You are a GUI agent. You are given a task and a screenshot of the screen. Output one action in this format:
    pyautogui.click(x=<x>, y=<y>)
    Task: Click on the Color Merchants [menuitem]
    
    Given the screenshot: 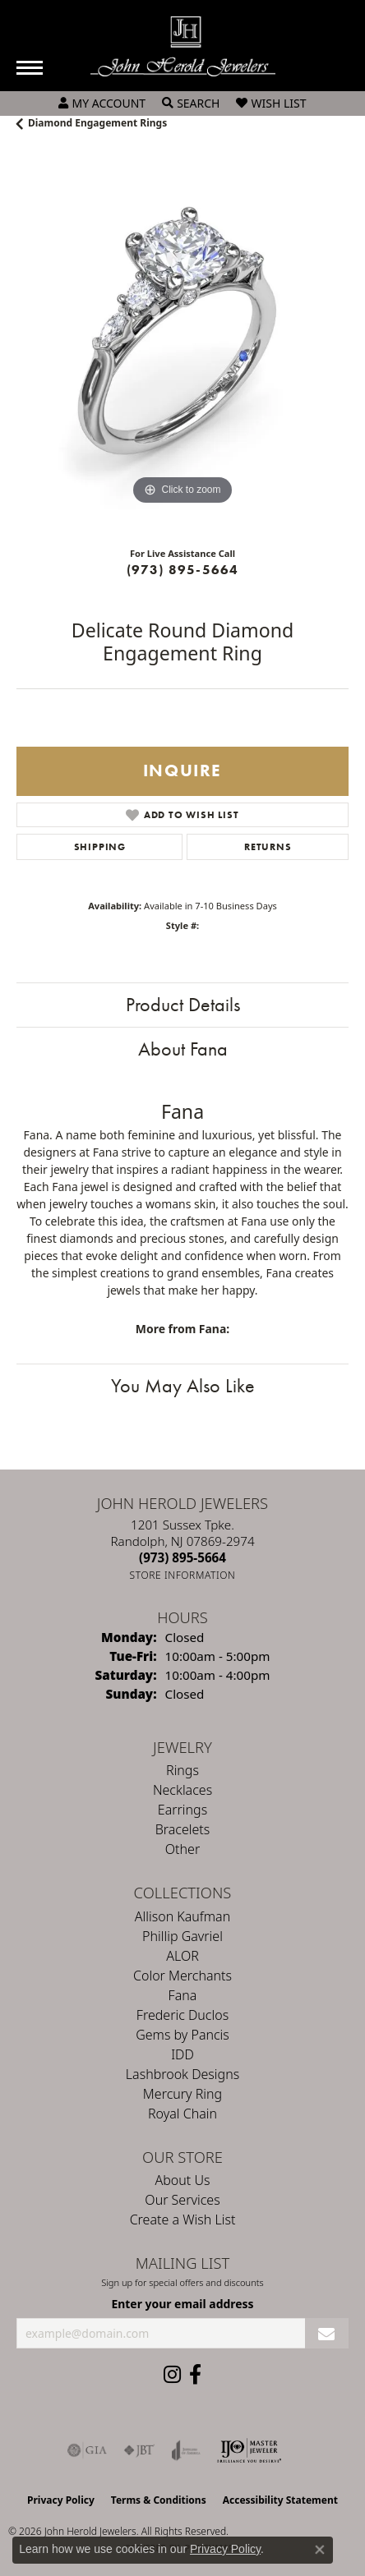 What is the action you would take?
    pyautogui.click(x=182, y=1975)
    